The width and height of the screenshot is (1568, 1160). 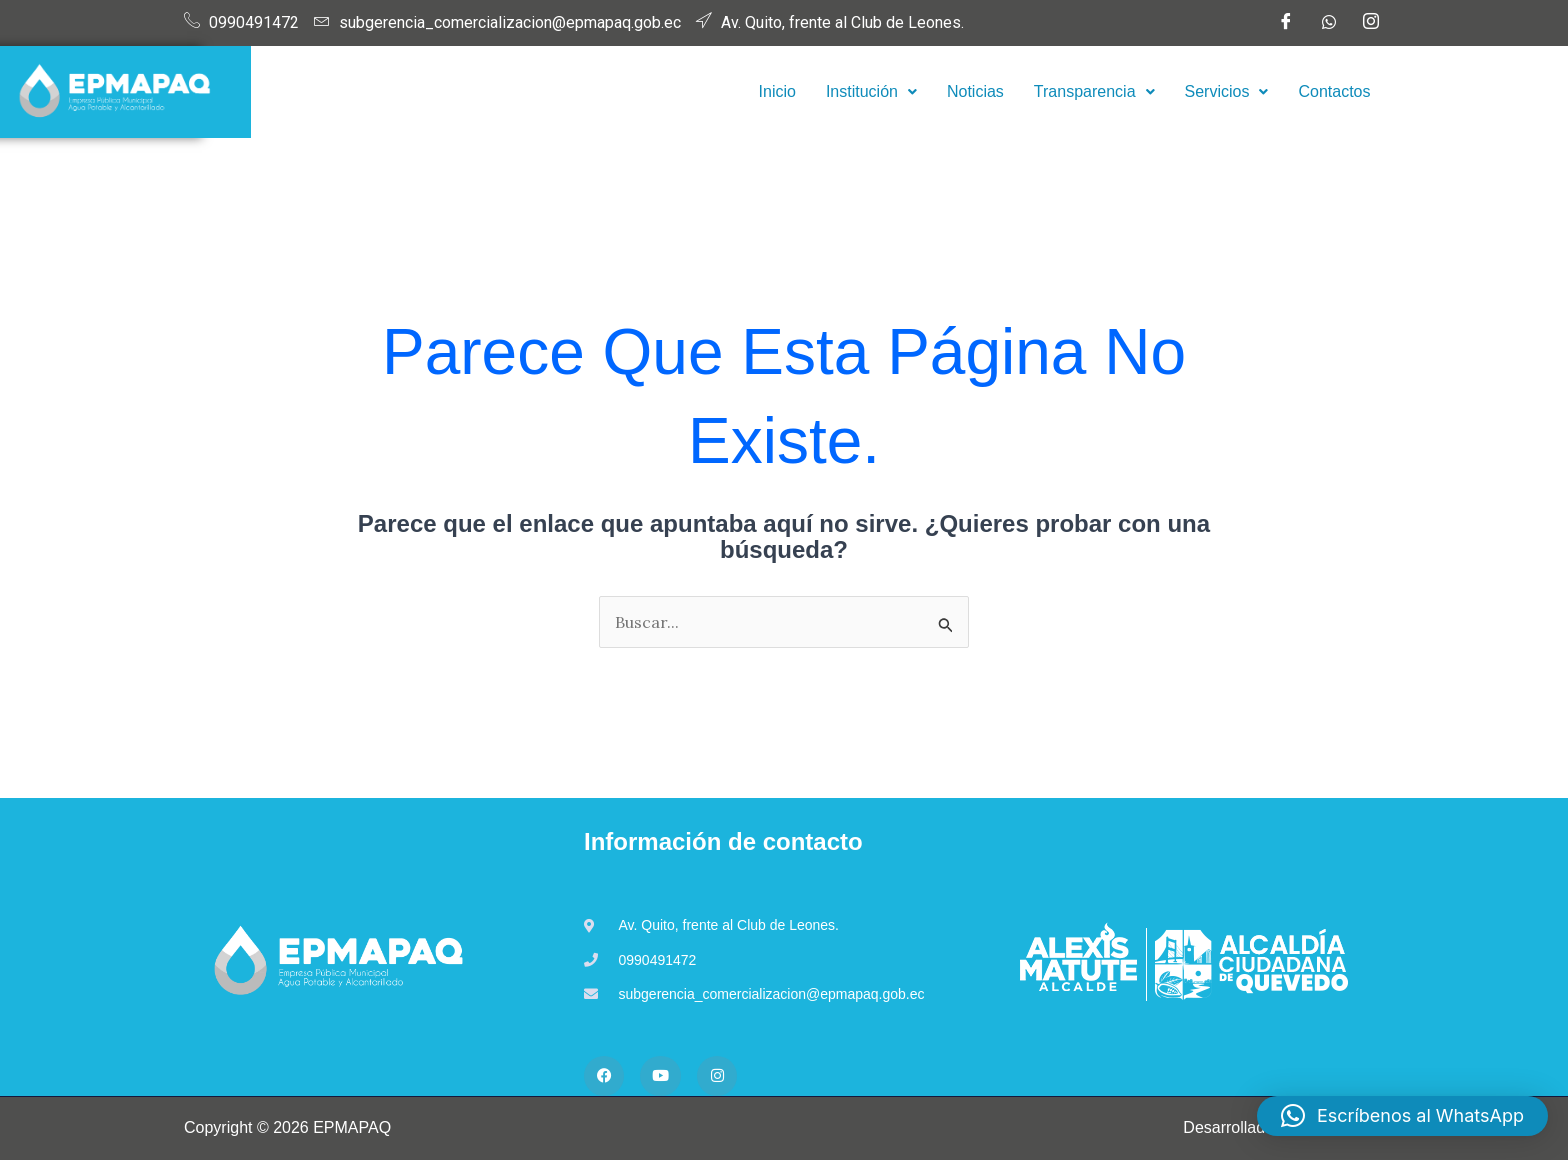 I want to click on Noticias, so click(x=975, y=91).